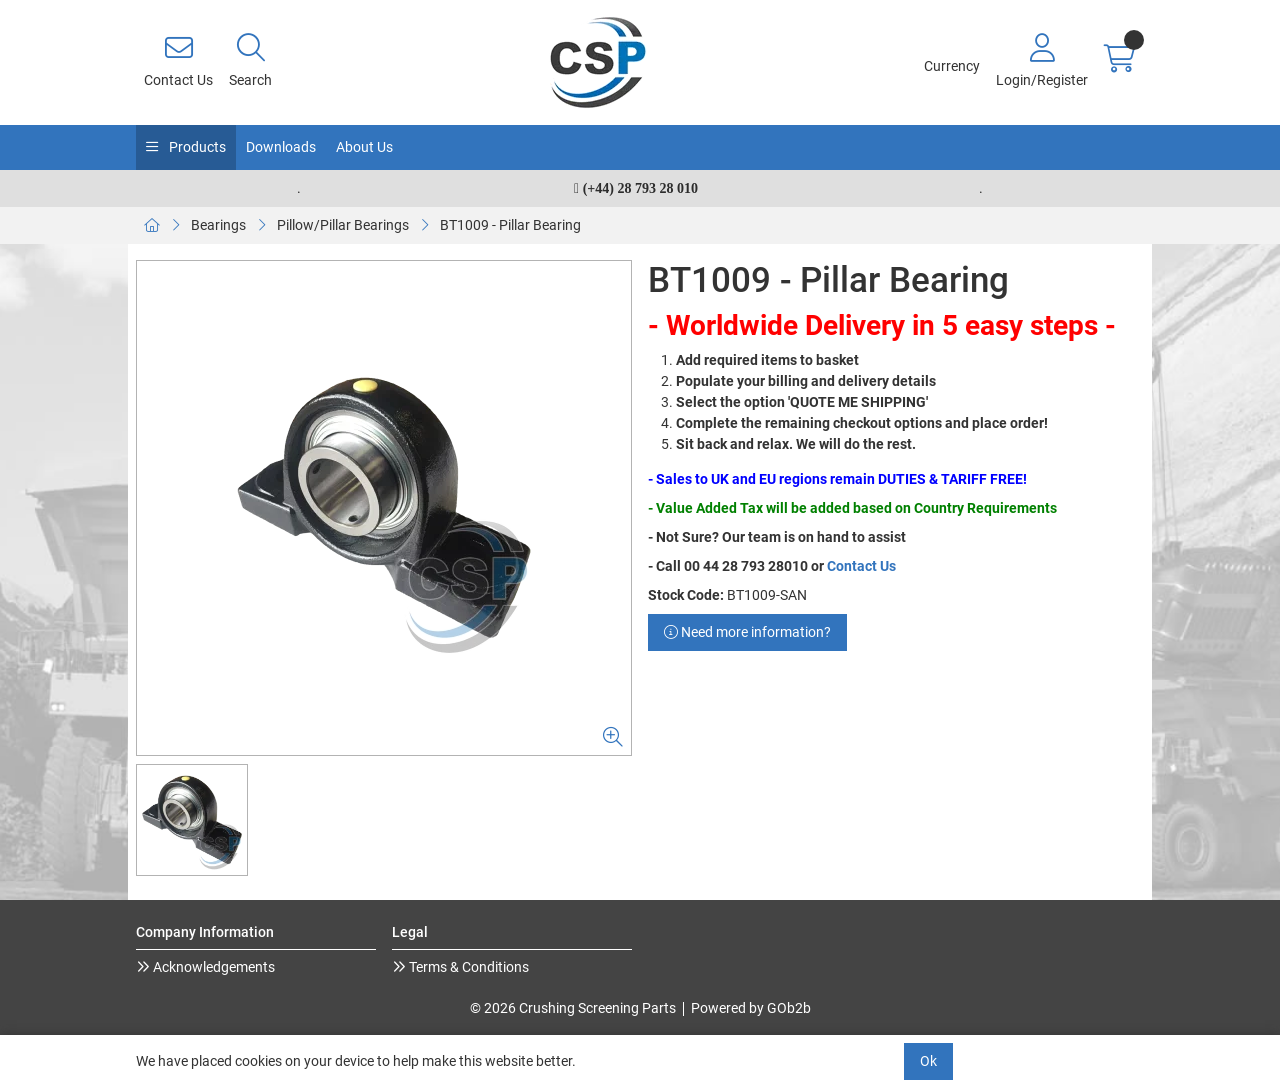 The height and width of the screenshot is (1088, 1280). I want to click on © 2026 Crushing Screening Parts, so click(573, 1008).